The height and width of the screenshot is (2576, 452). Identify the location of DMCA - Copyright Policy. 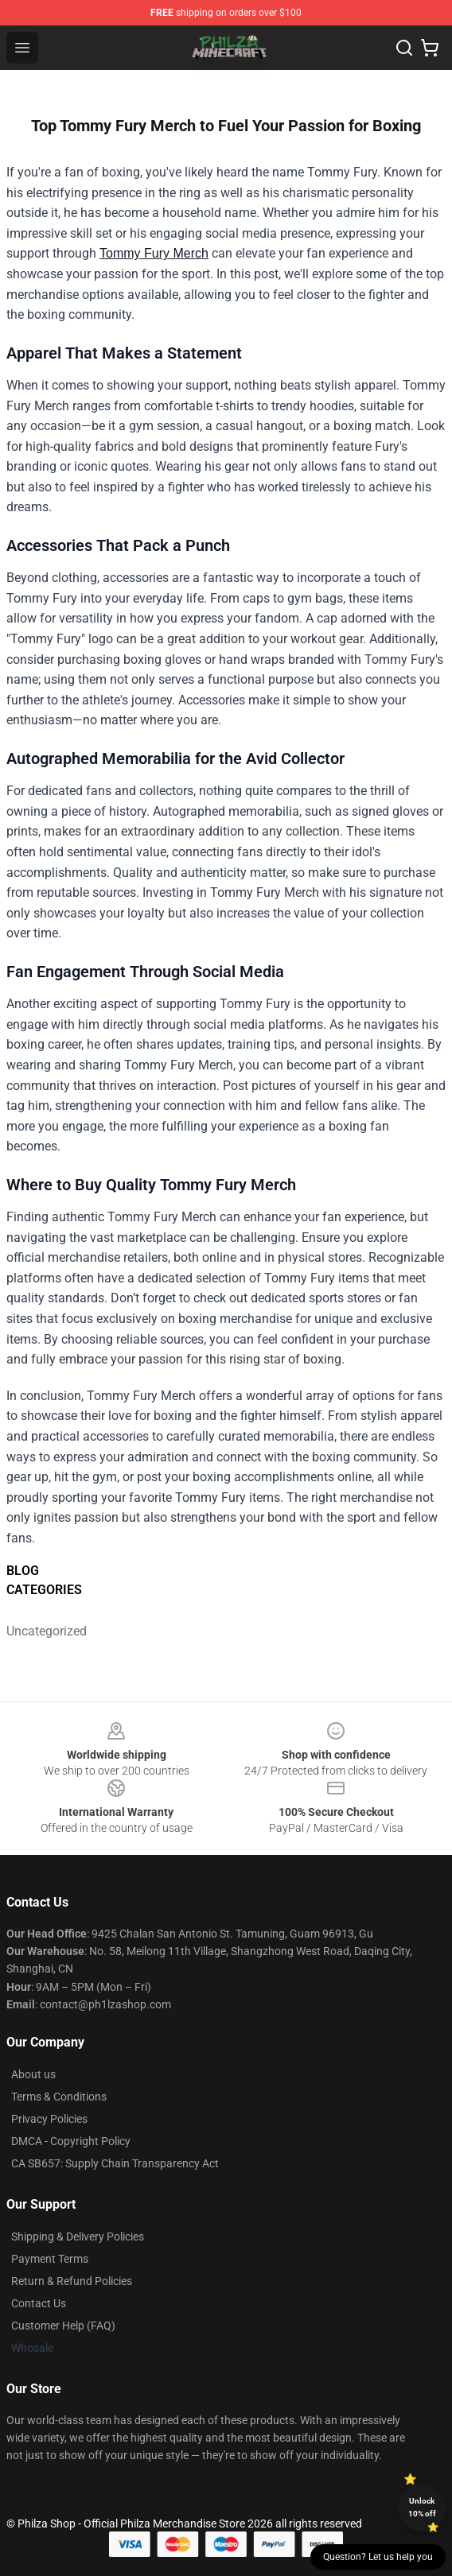
(71, 2141).